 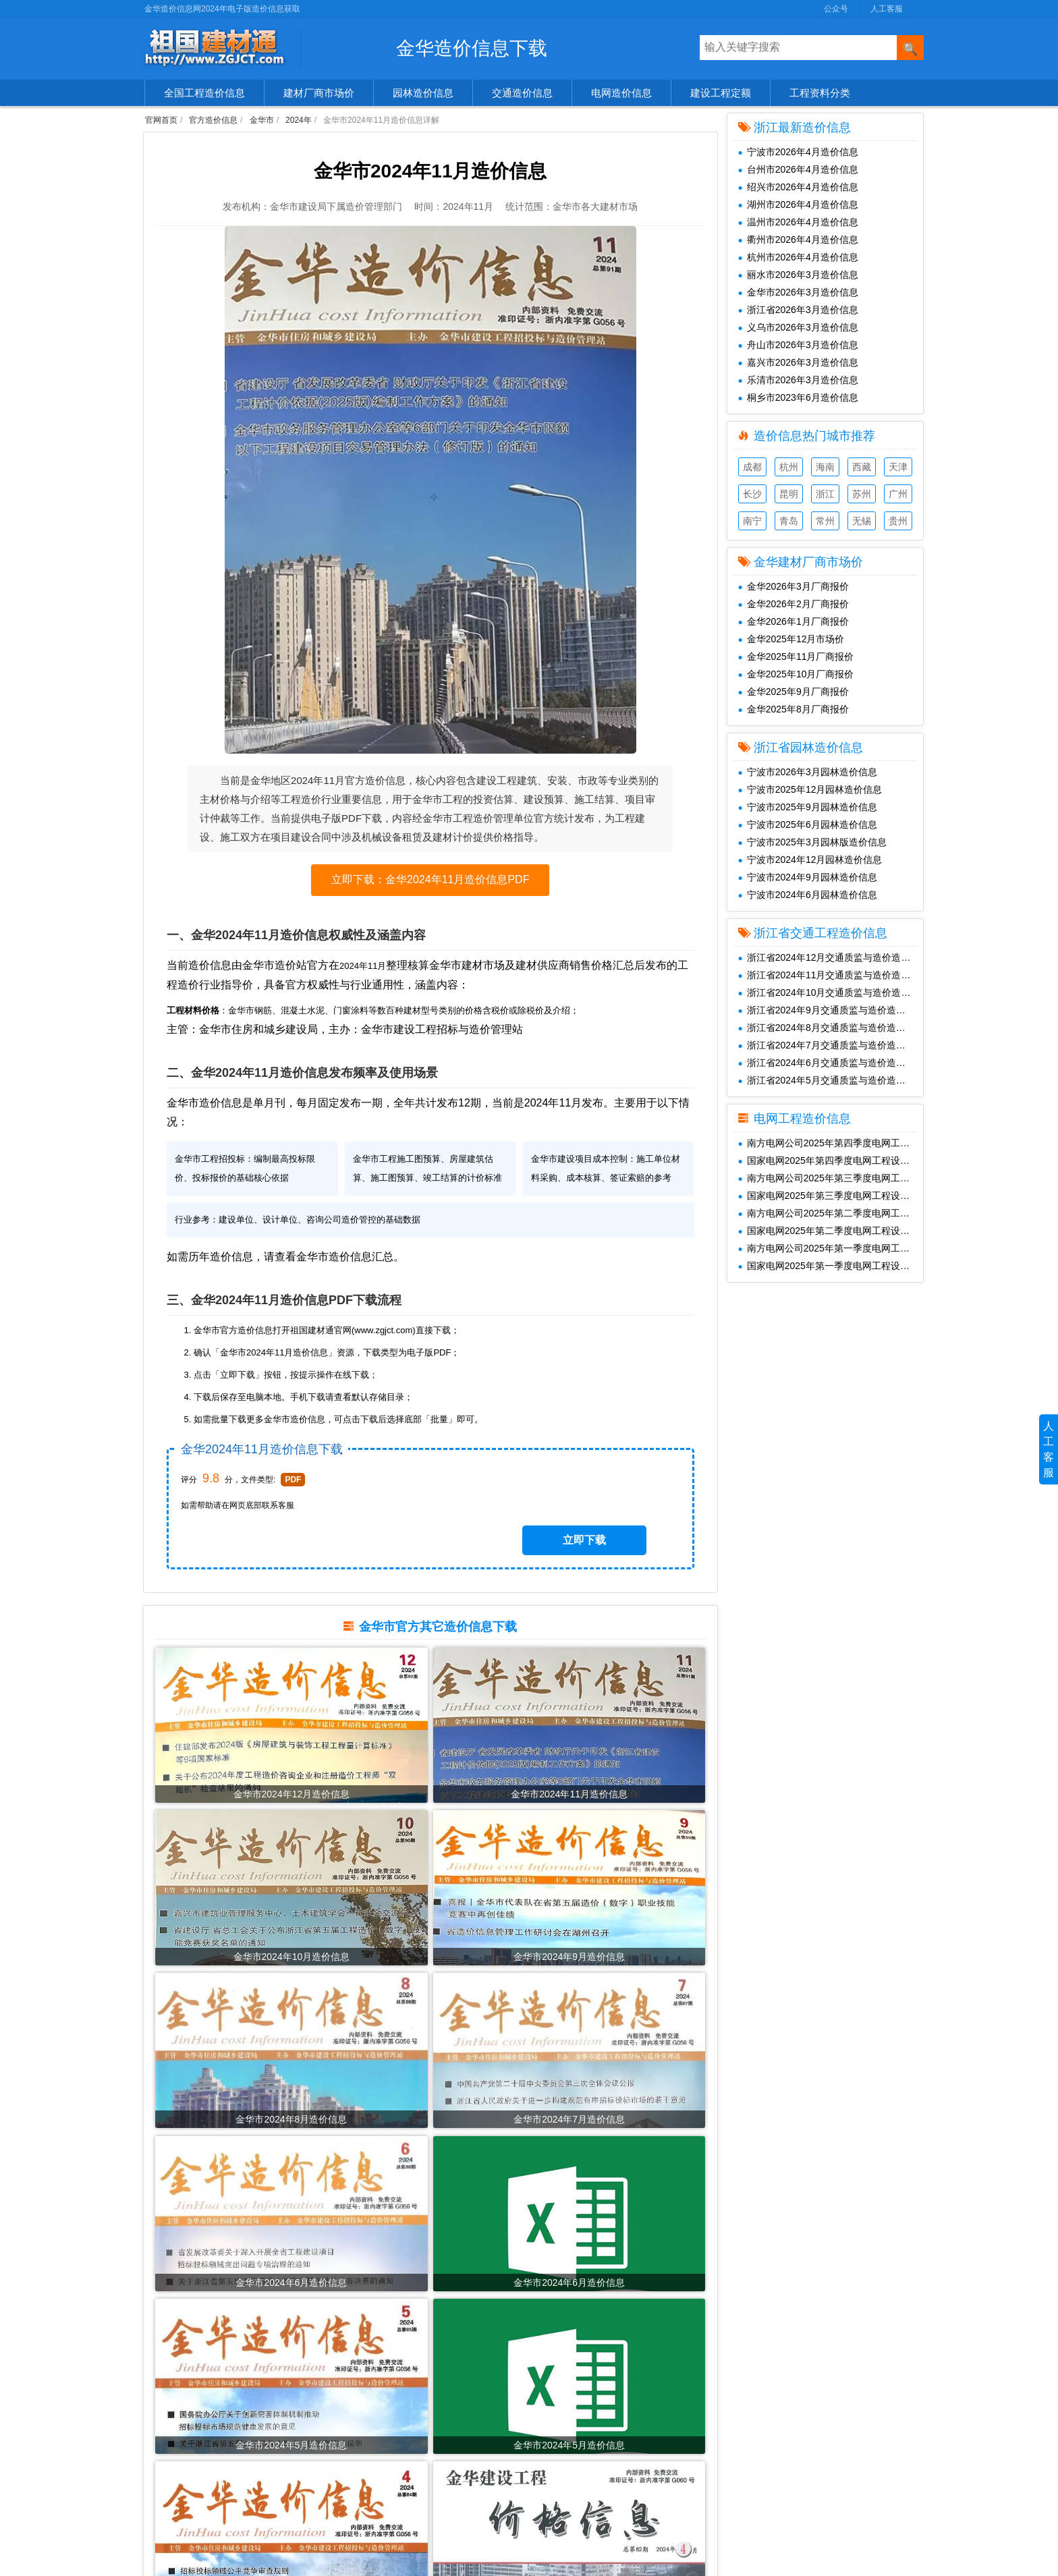 I want to click on 衢州市2026年4月造价信息, so click(x=798, y=239).